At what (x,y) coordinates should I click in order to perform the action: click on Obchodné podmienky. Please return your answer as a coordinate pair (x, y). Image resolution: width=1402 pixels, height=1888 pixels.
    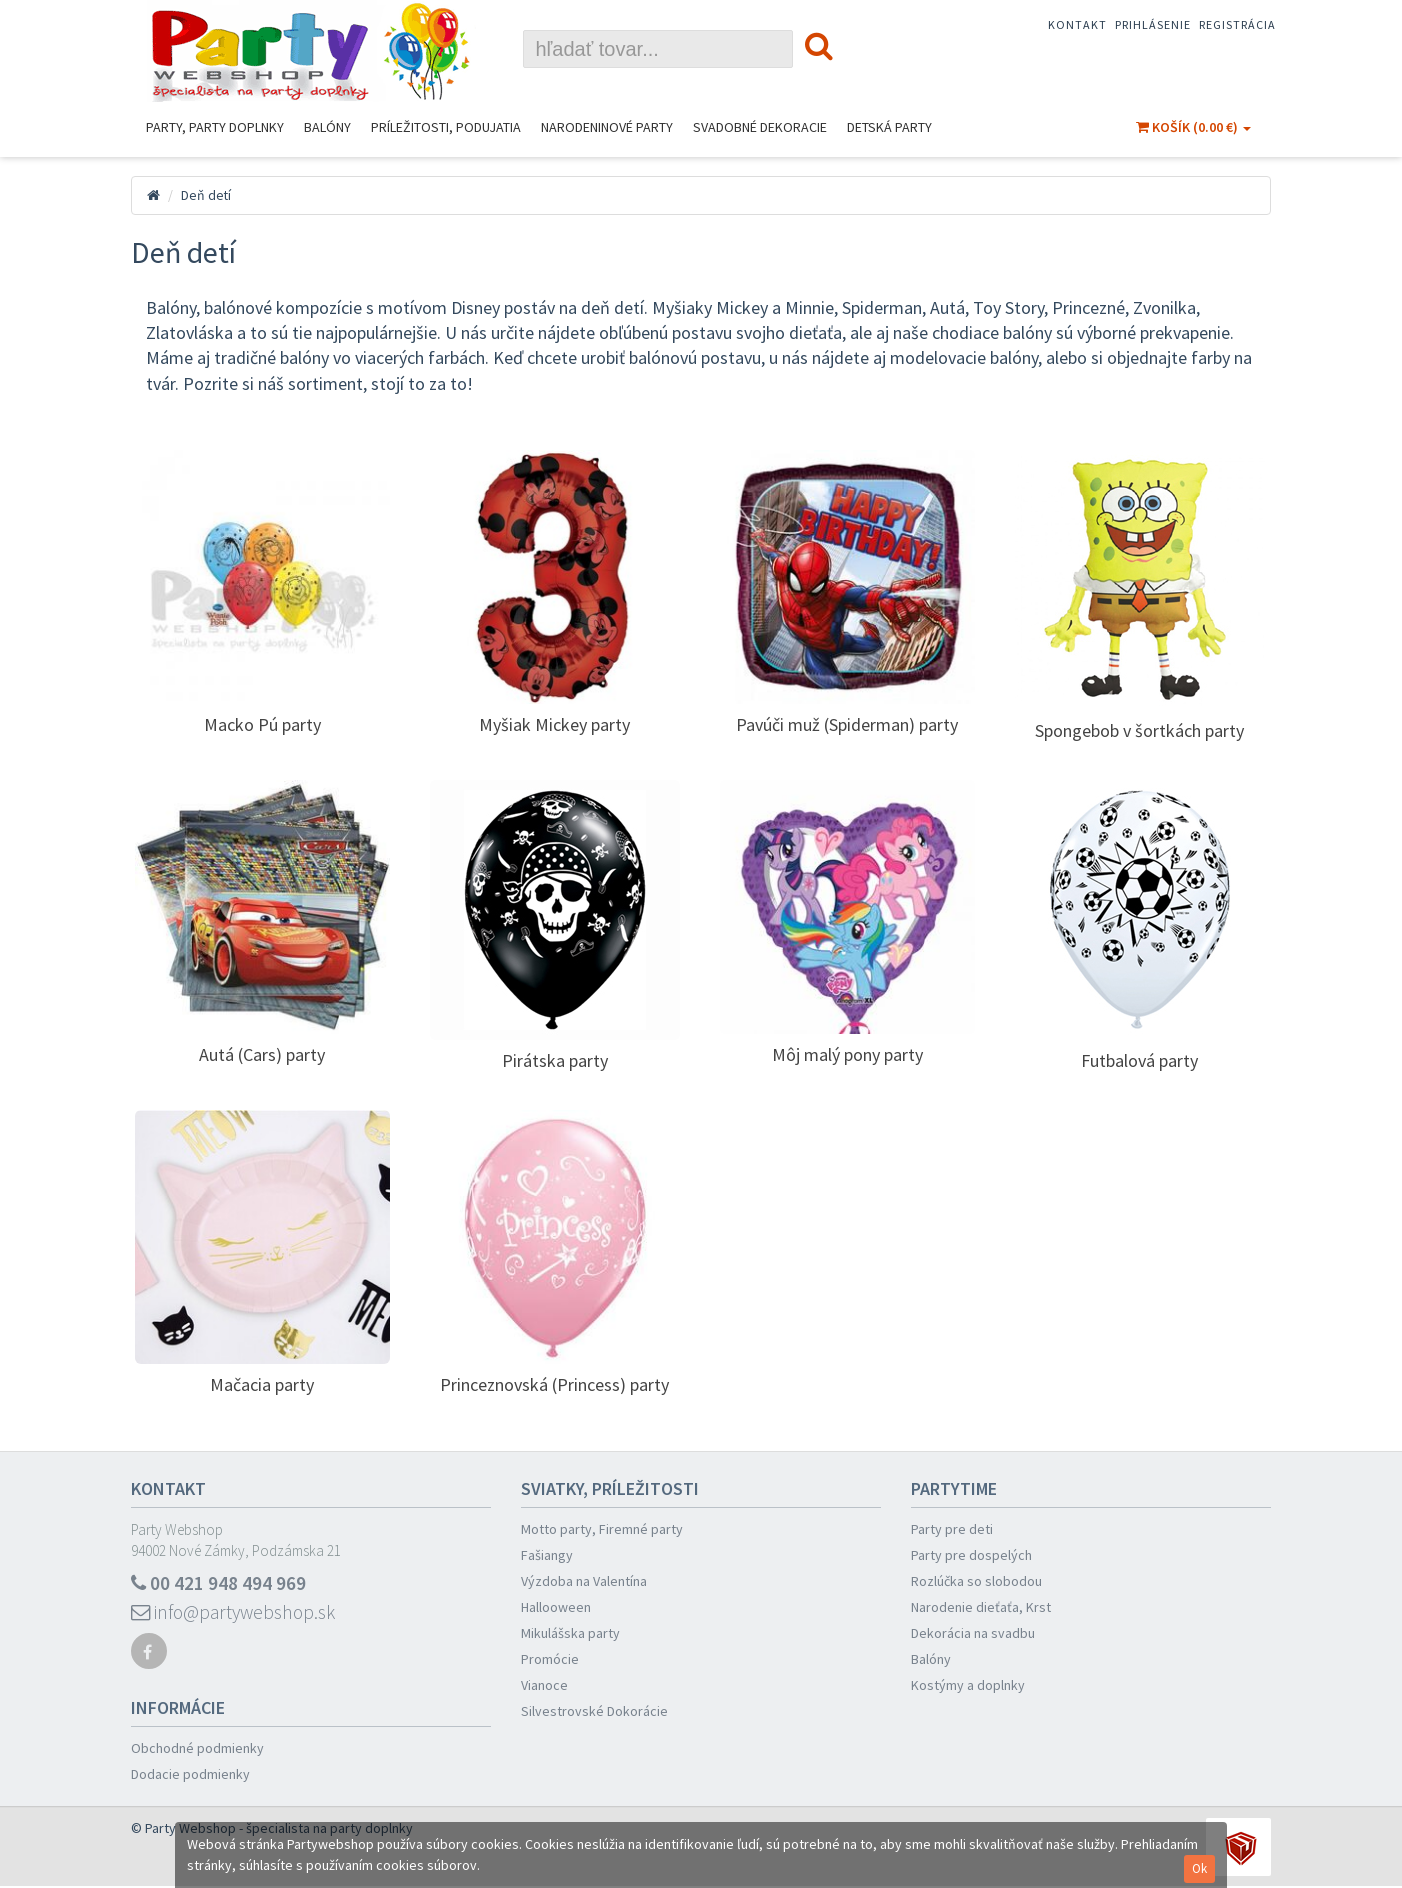
    Looking at the image, I should click on (197, 1750).